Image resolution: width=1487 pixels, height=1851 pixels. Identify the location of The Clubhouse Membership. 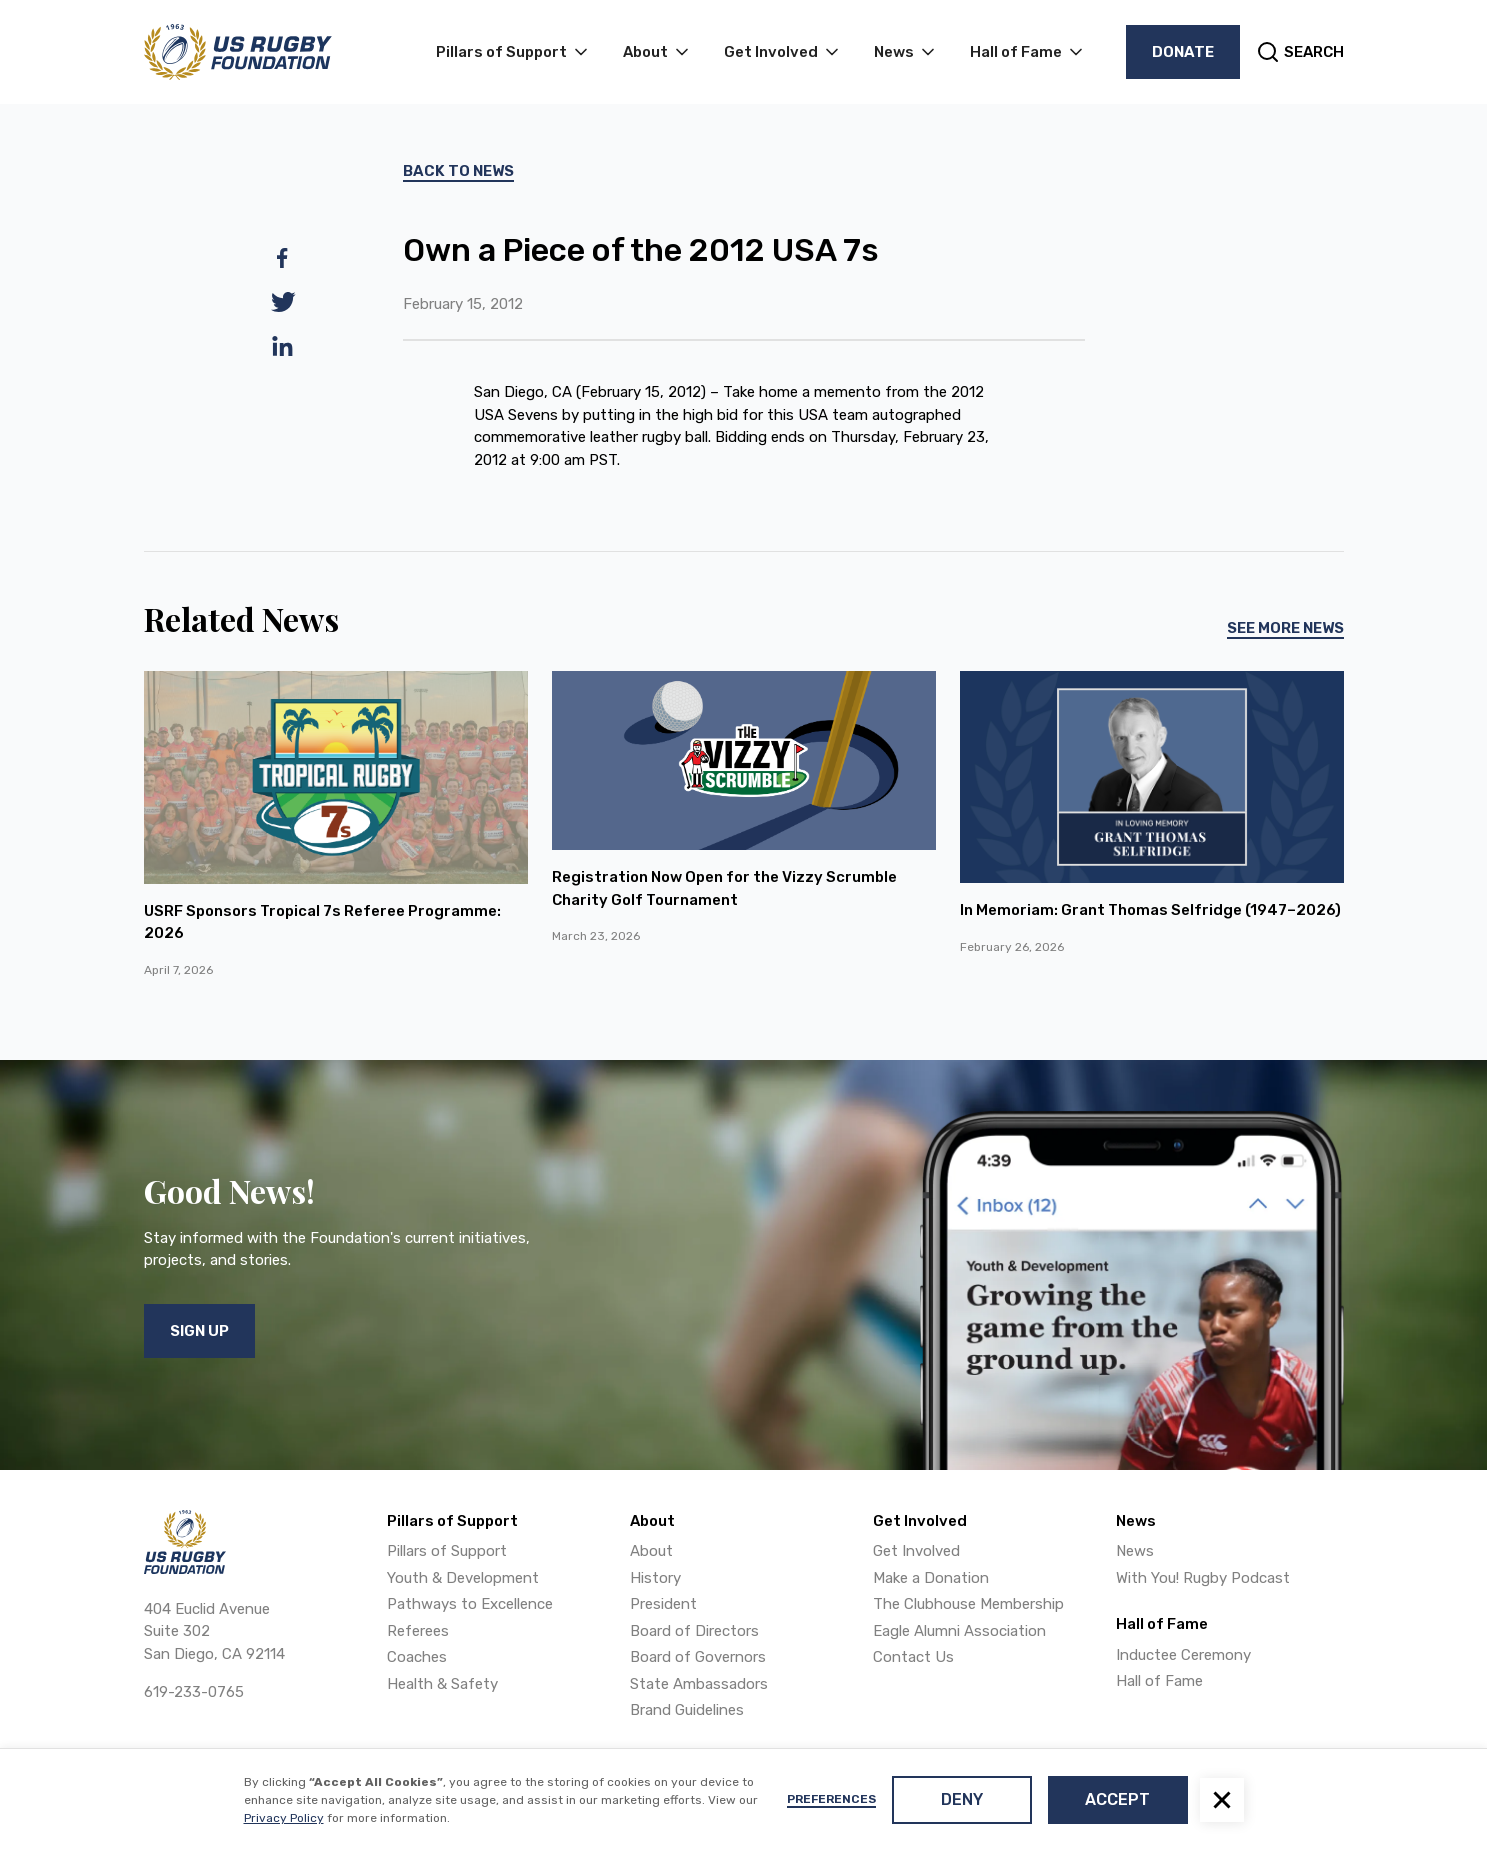
(968, 1604).